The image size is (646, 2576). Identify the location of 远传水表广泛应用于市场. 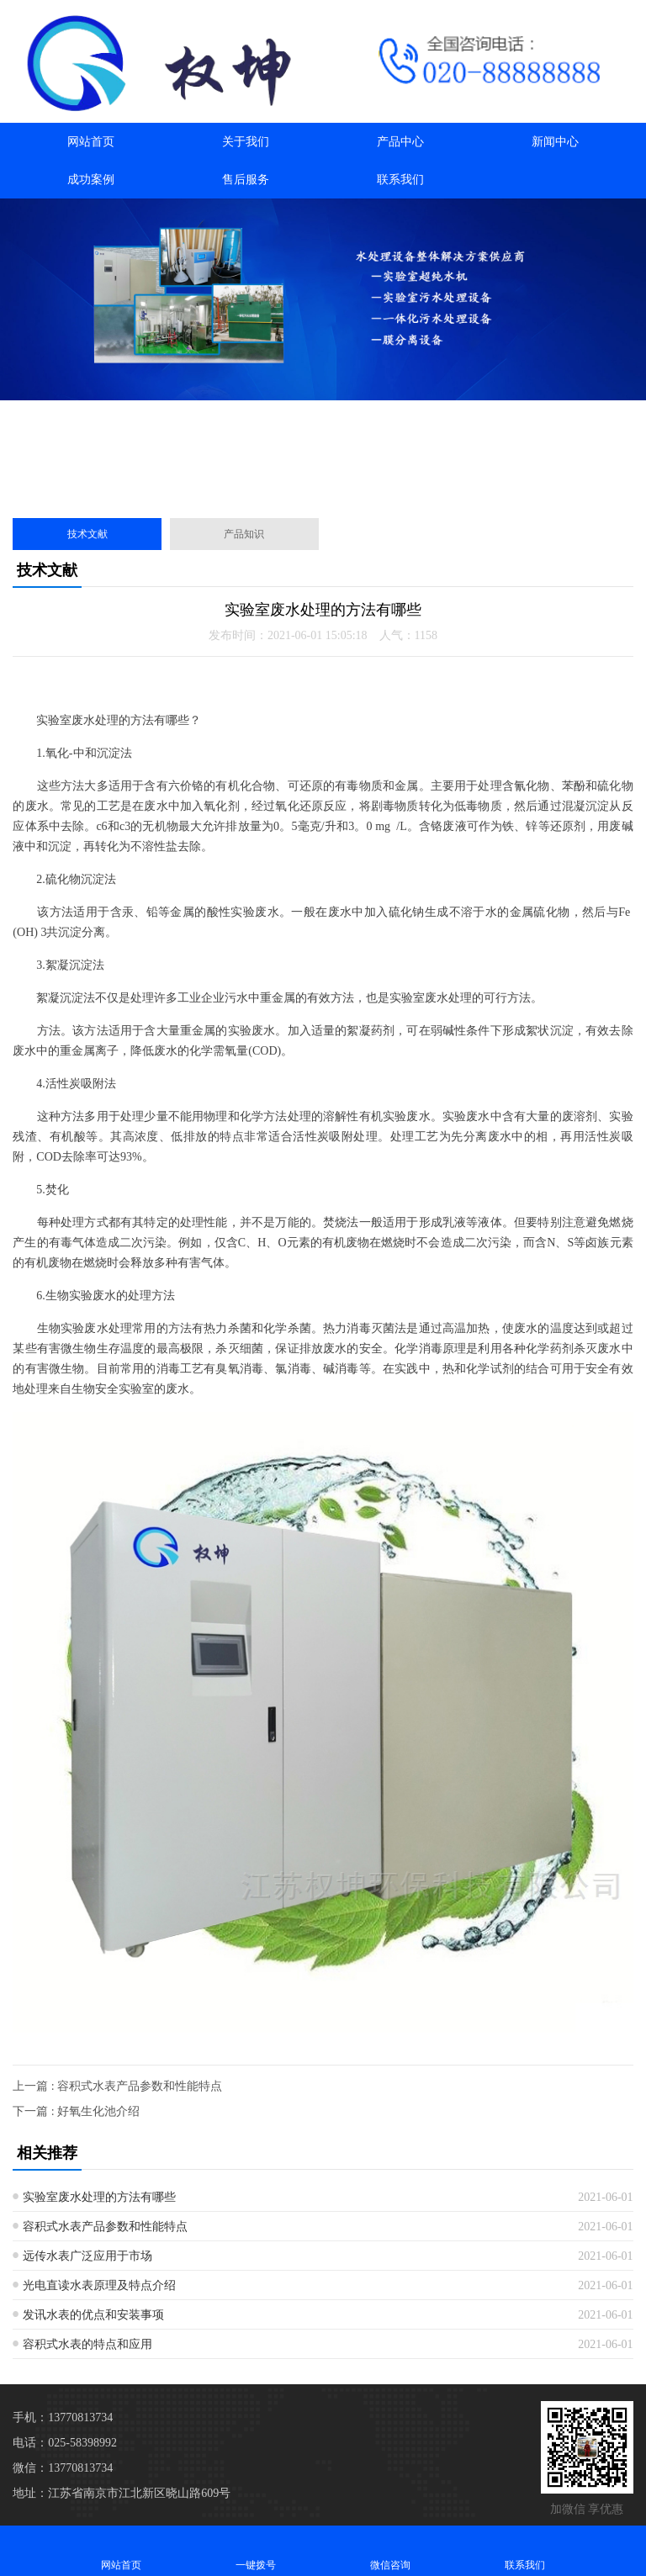
(87, 2256).